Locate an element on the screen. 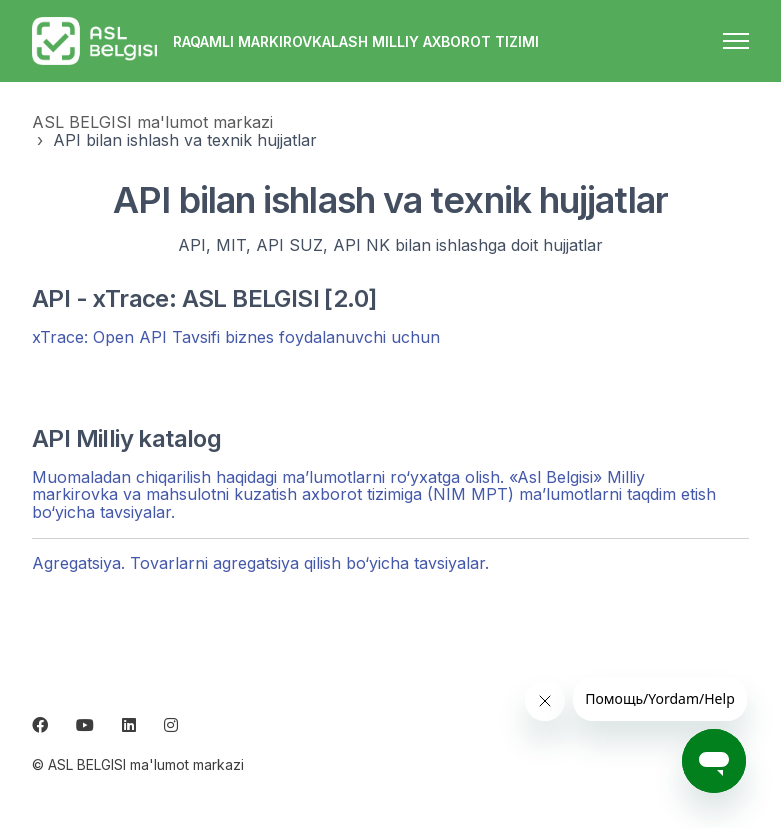 The height and width of the screenshot is (828, 781). API Milliy katalog is located at coordinates (126, 438).